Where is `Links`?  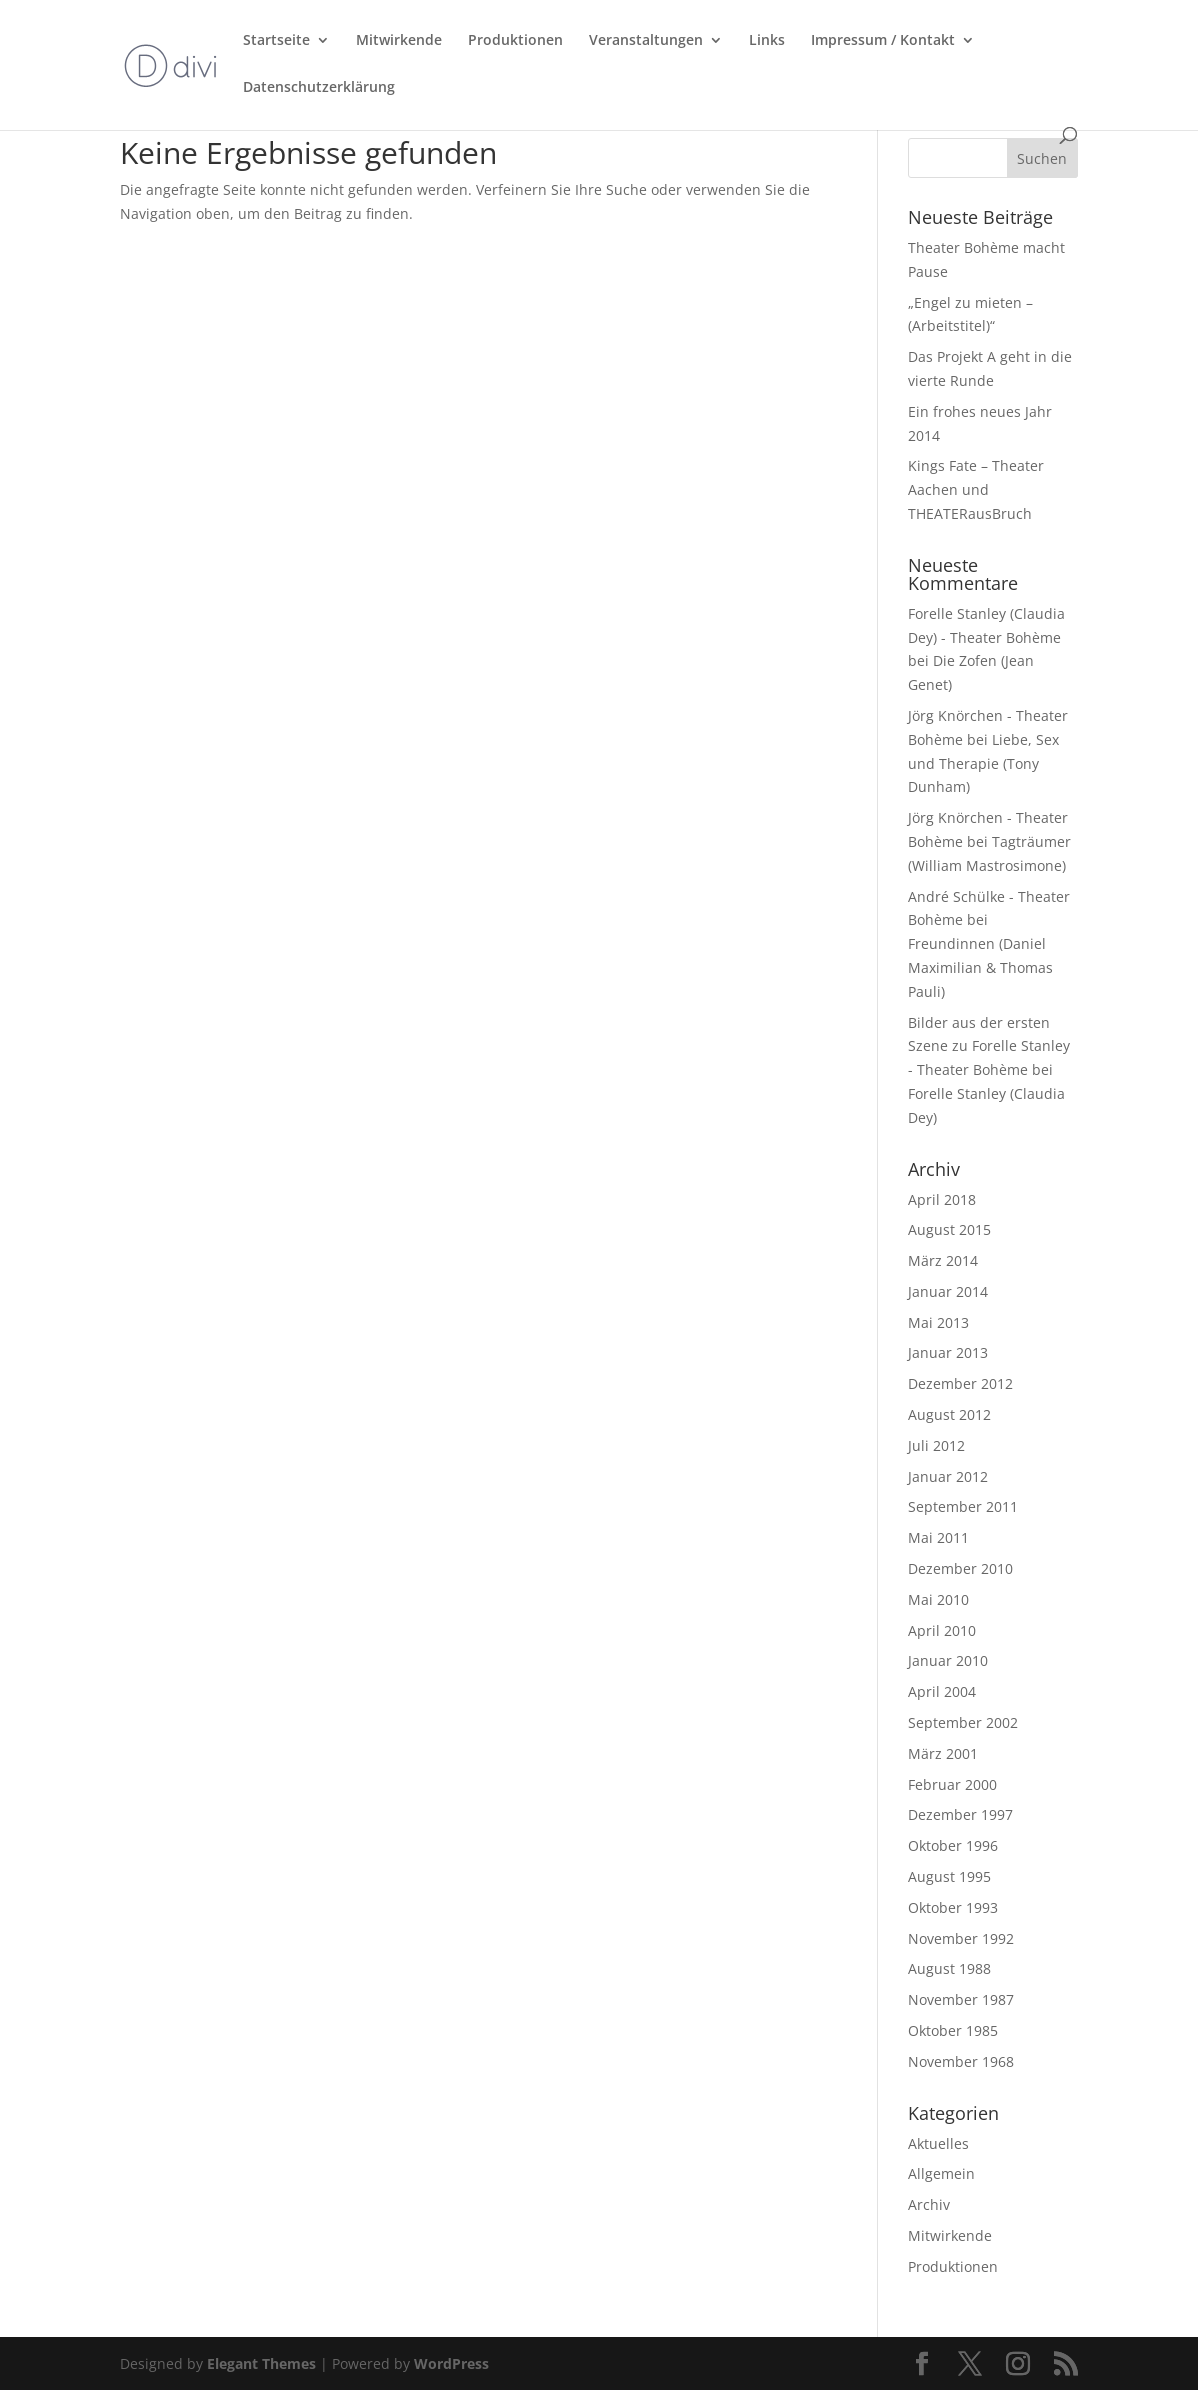 Links is located at coordinates (767, 41).